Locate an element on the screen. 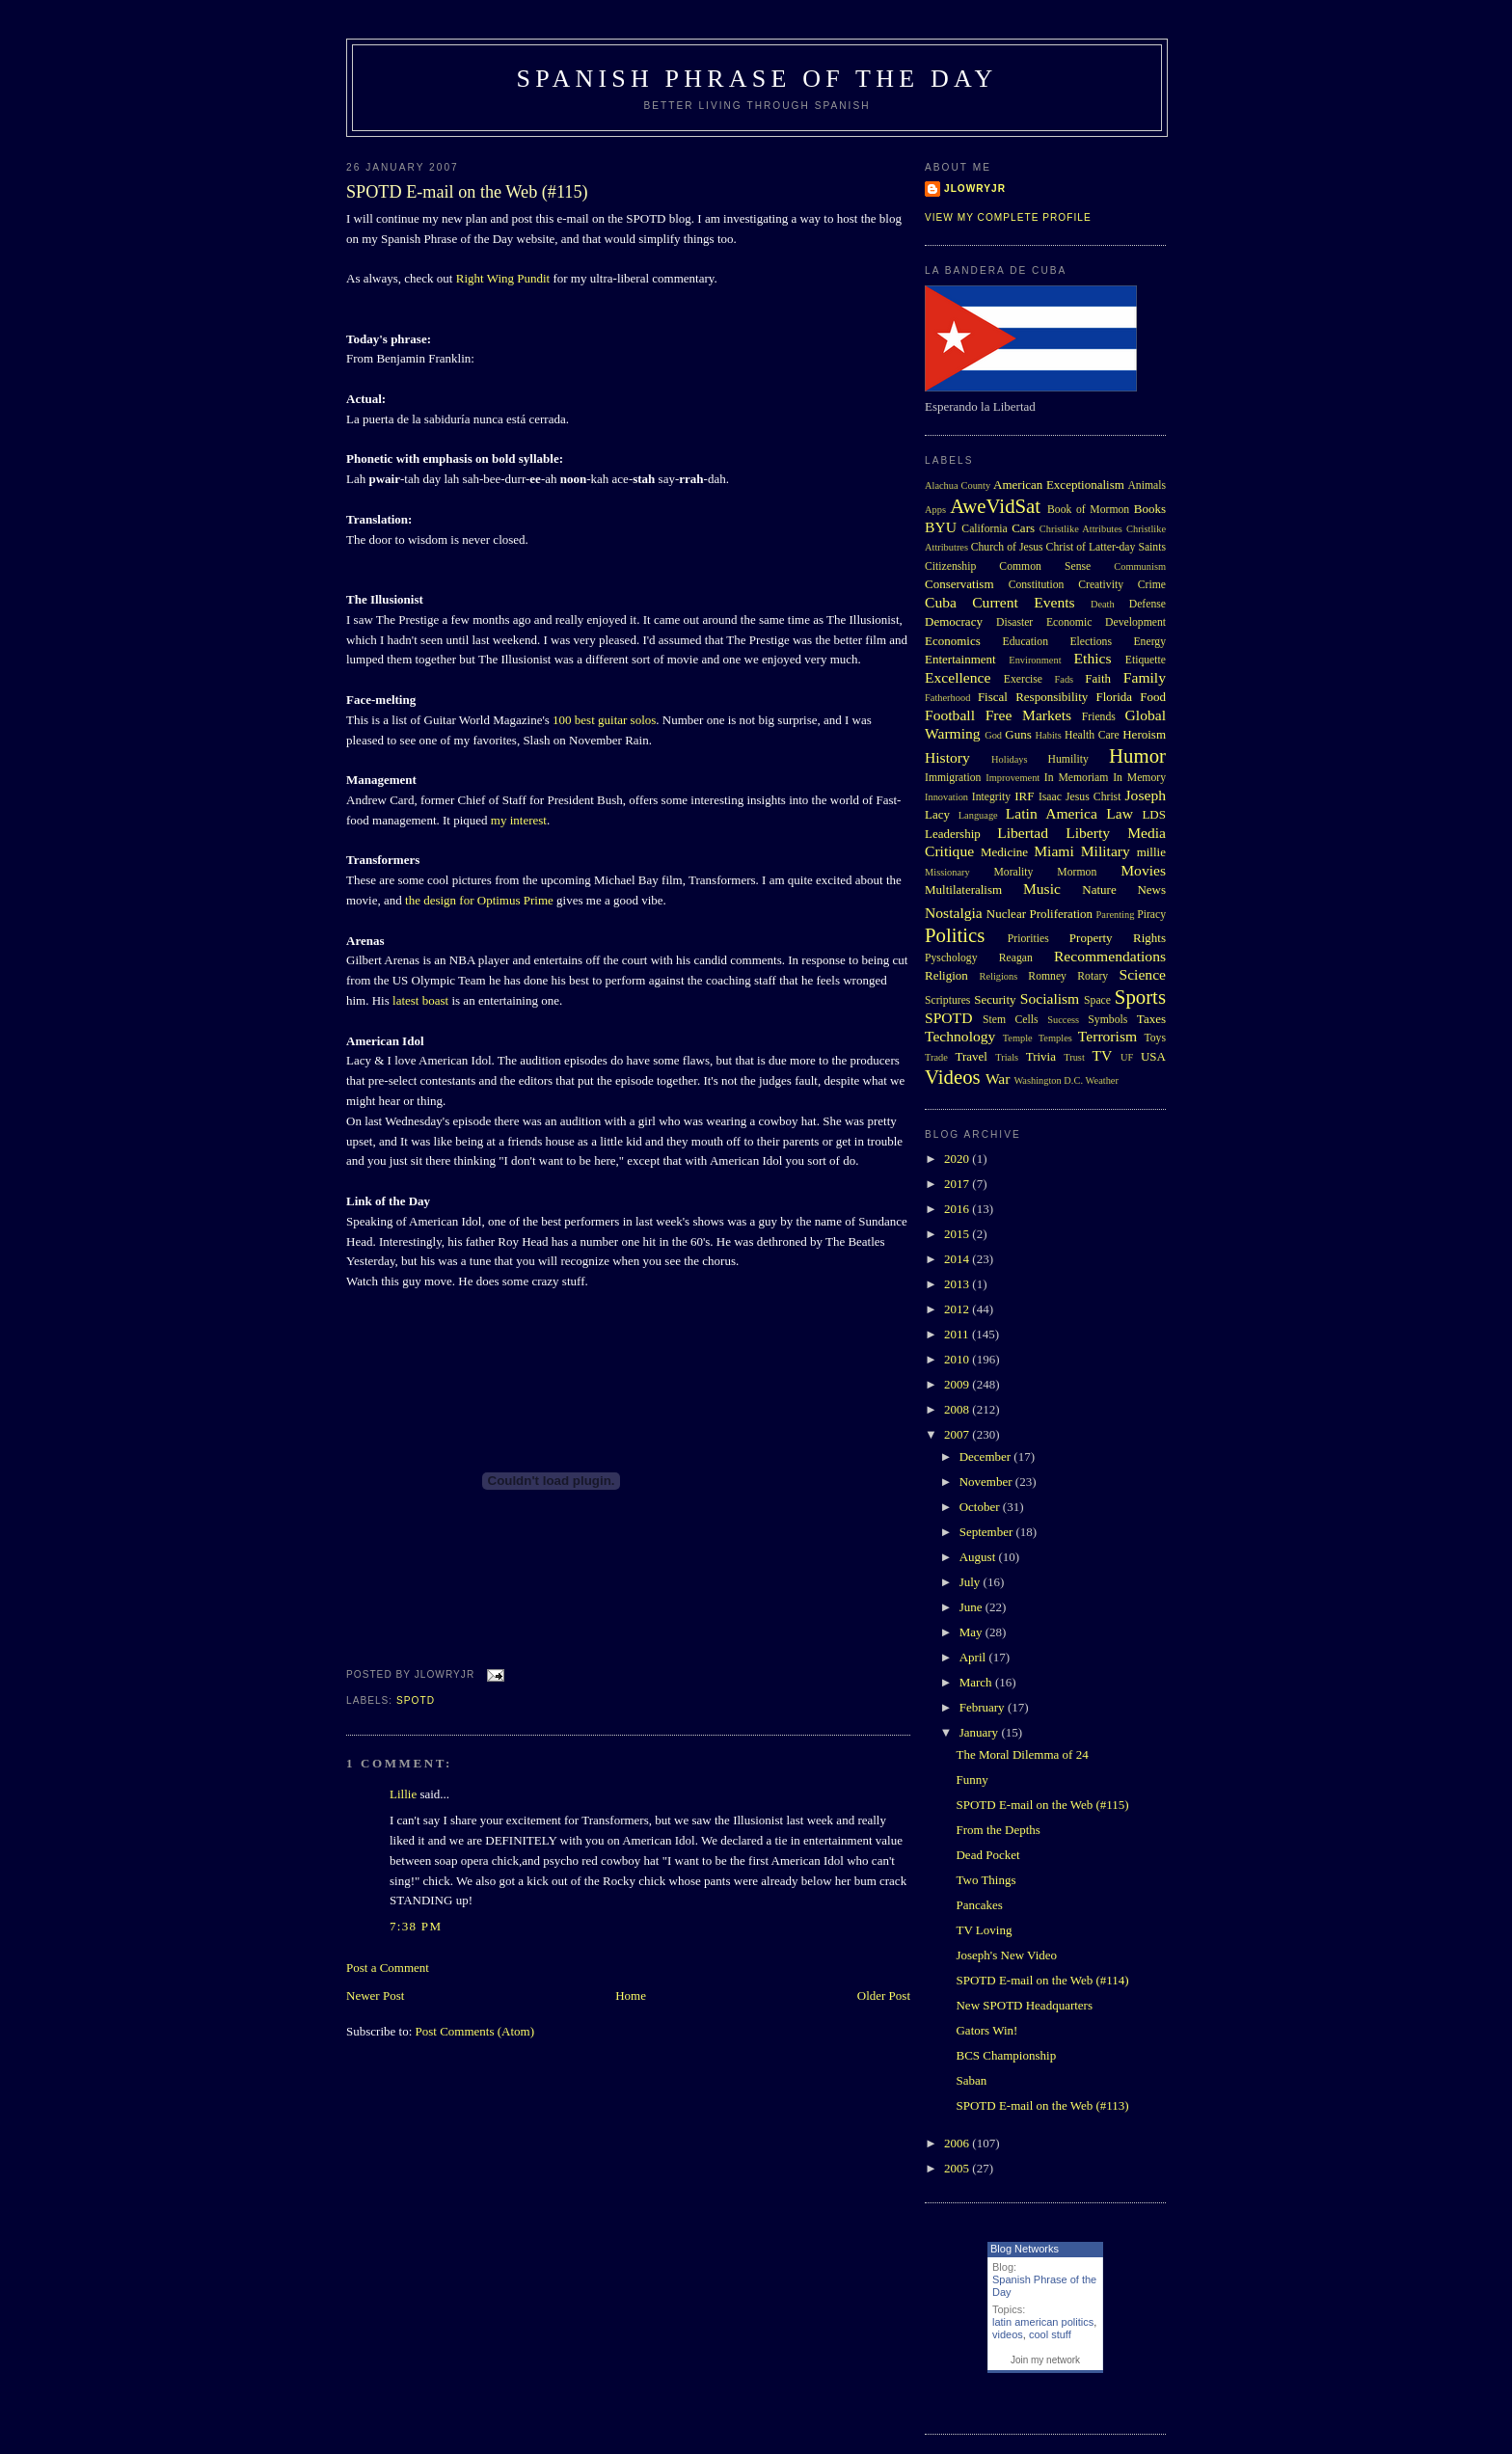  Recommendations is located at coordinates (1110, 956).